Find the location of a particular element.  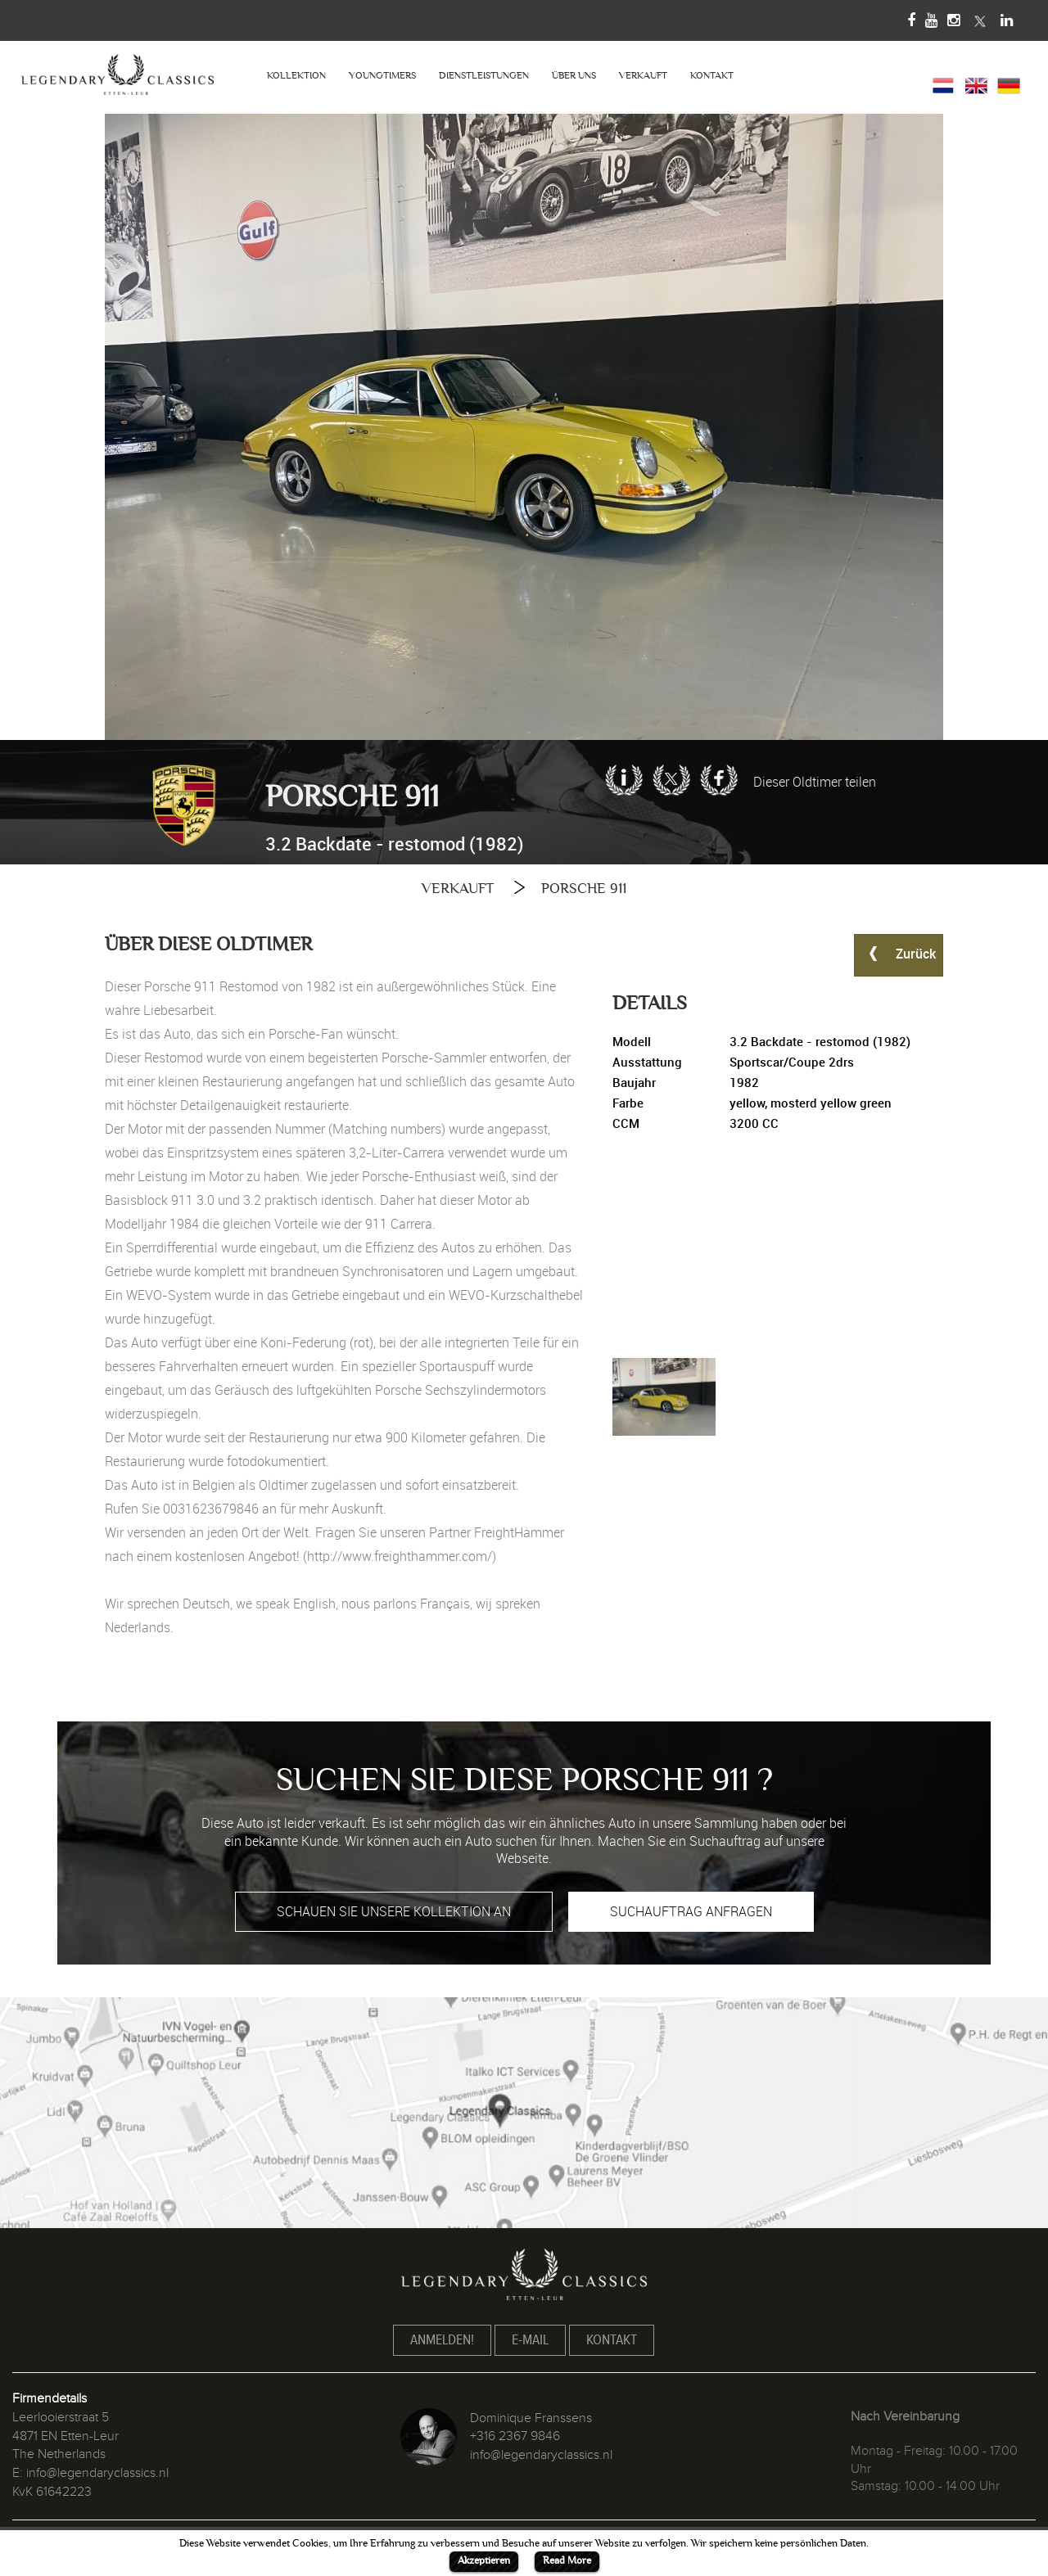

KOLLEKTION is located at coordinates (296, 75).